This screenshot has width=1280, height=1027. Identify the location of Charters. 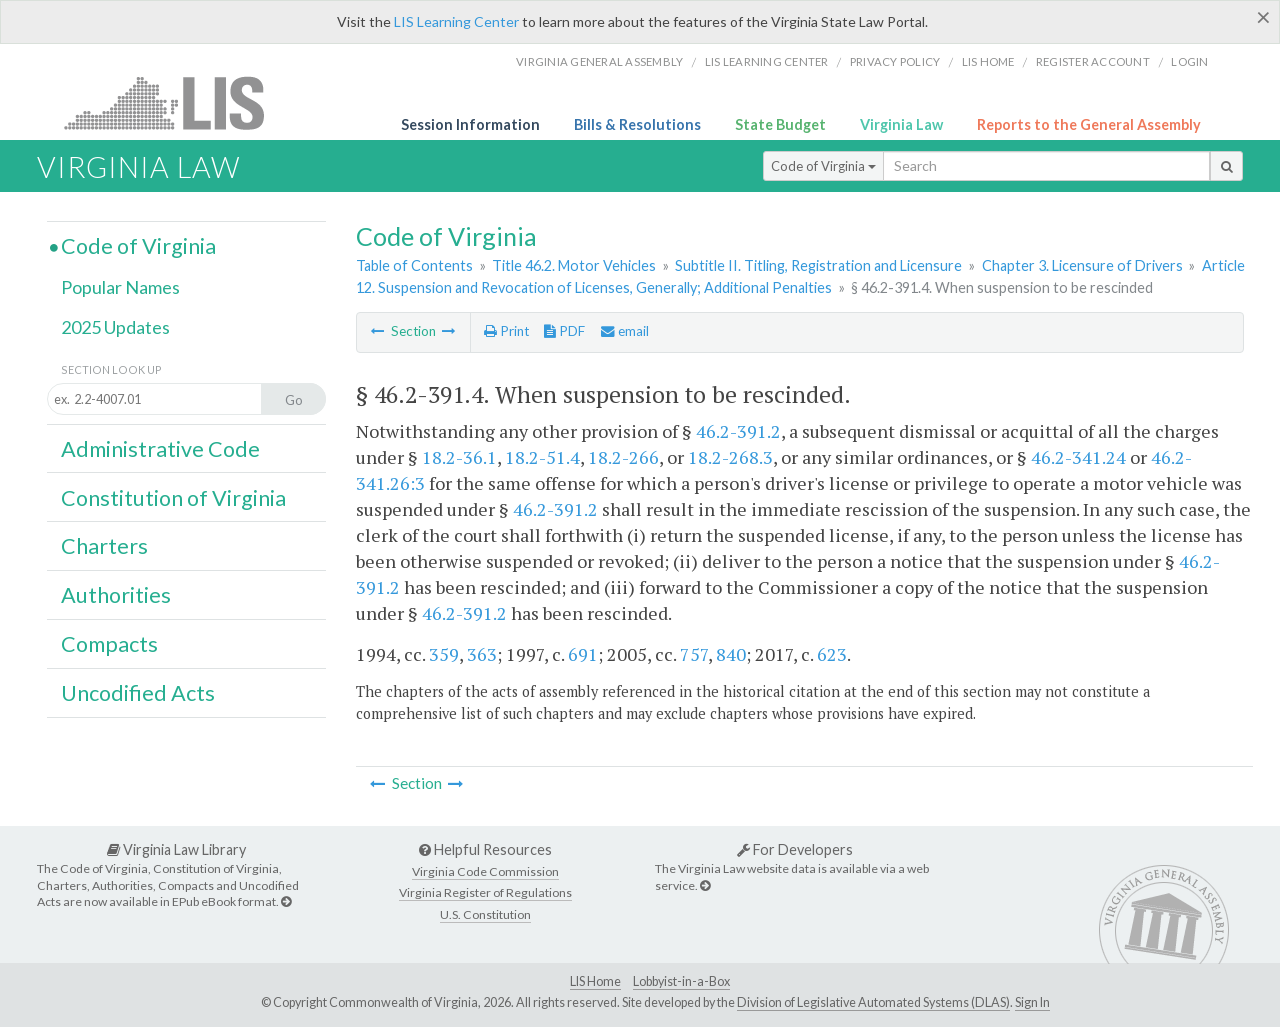
(104, 546).